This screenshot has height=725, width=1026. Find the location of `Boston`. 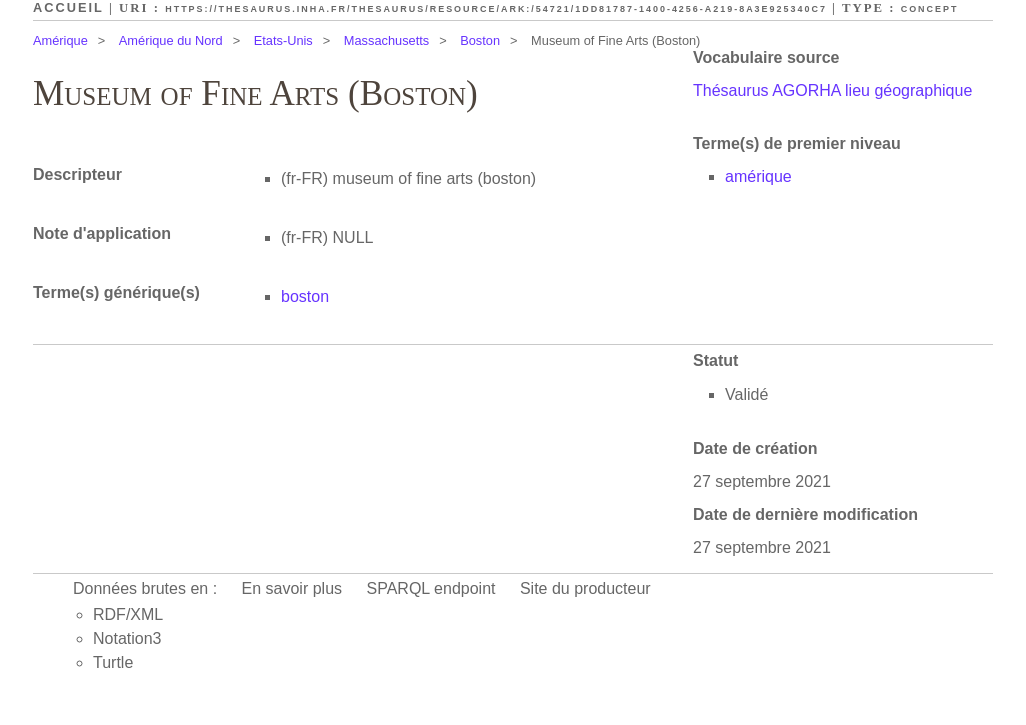

Boston is located at coordinates (480, 40).